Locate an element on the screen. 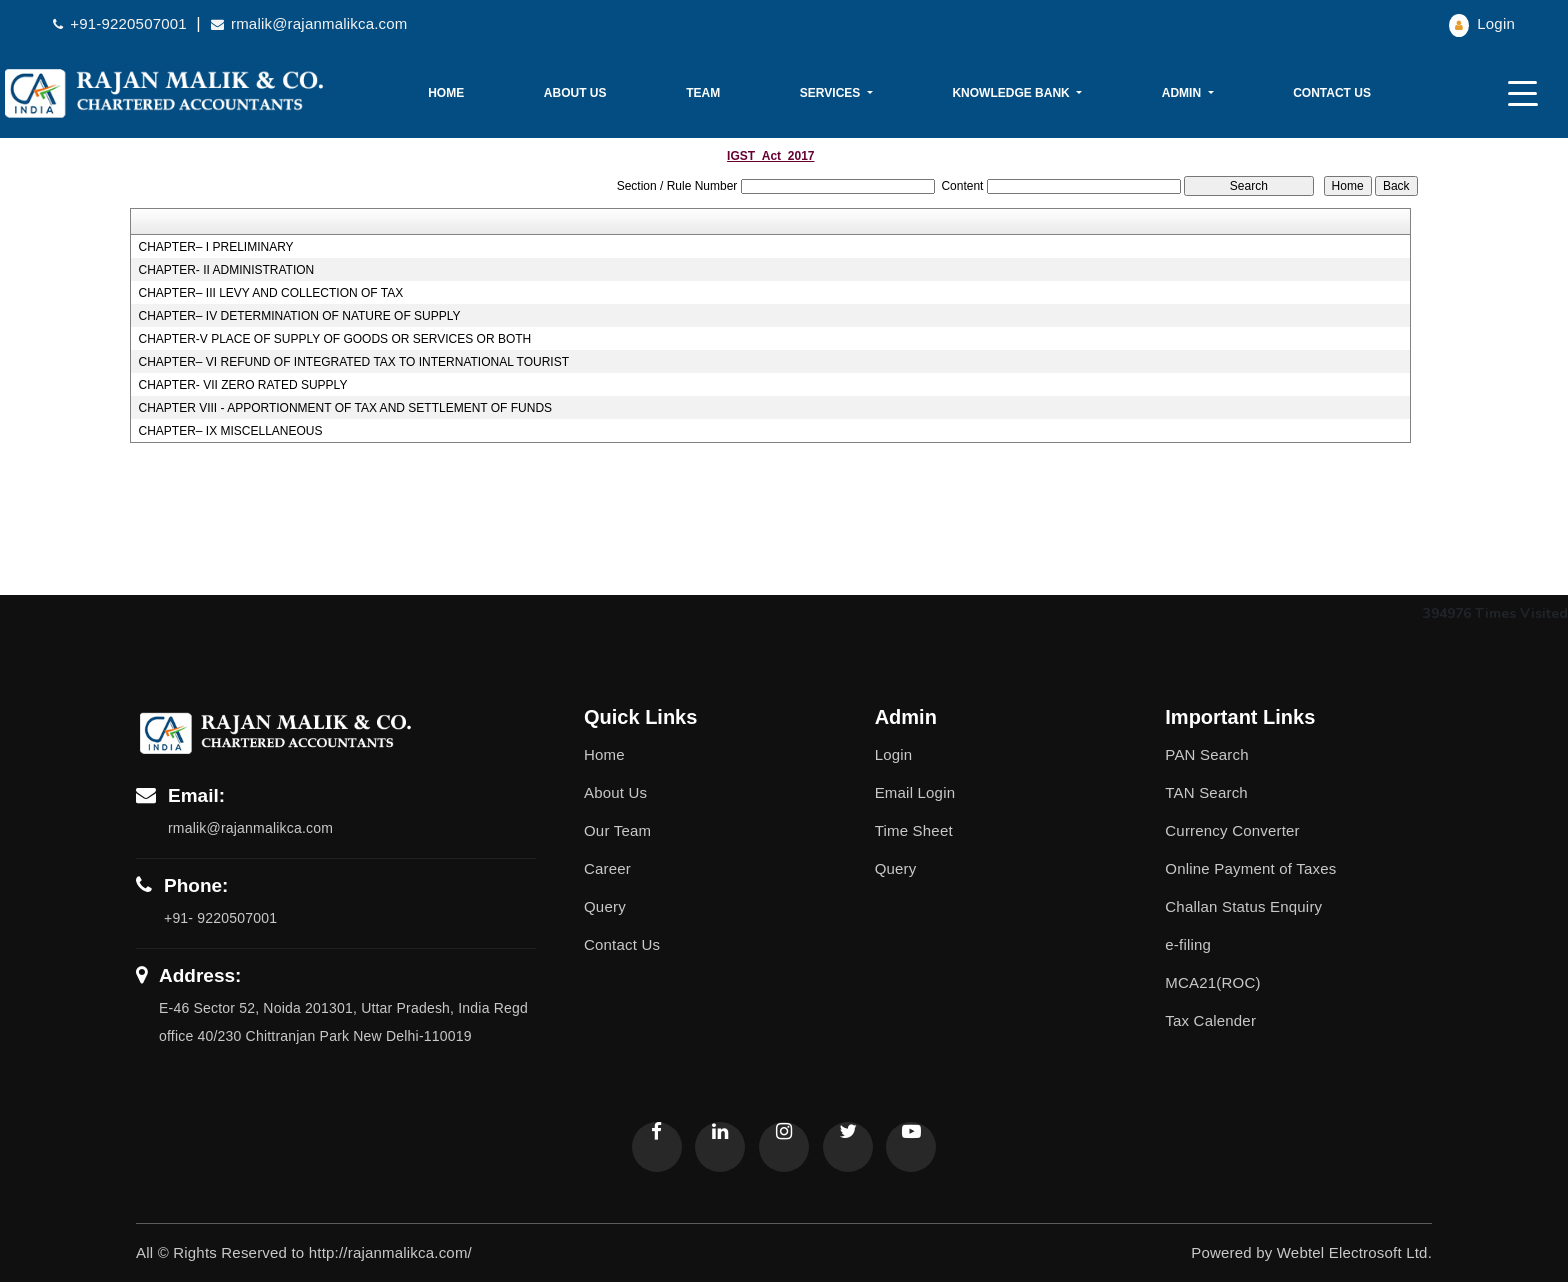 The height and width of the screenshot is (1282, 1568). Admin [button] is located at coordinates (1183, 93).